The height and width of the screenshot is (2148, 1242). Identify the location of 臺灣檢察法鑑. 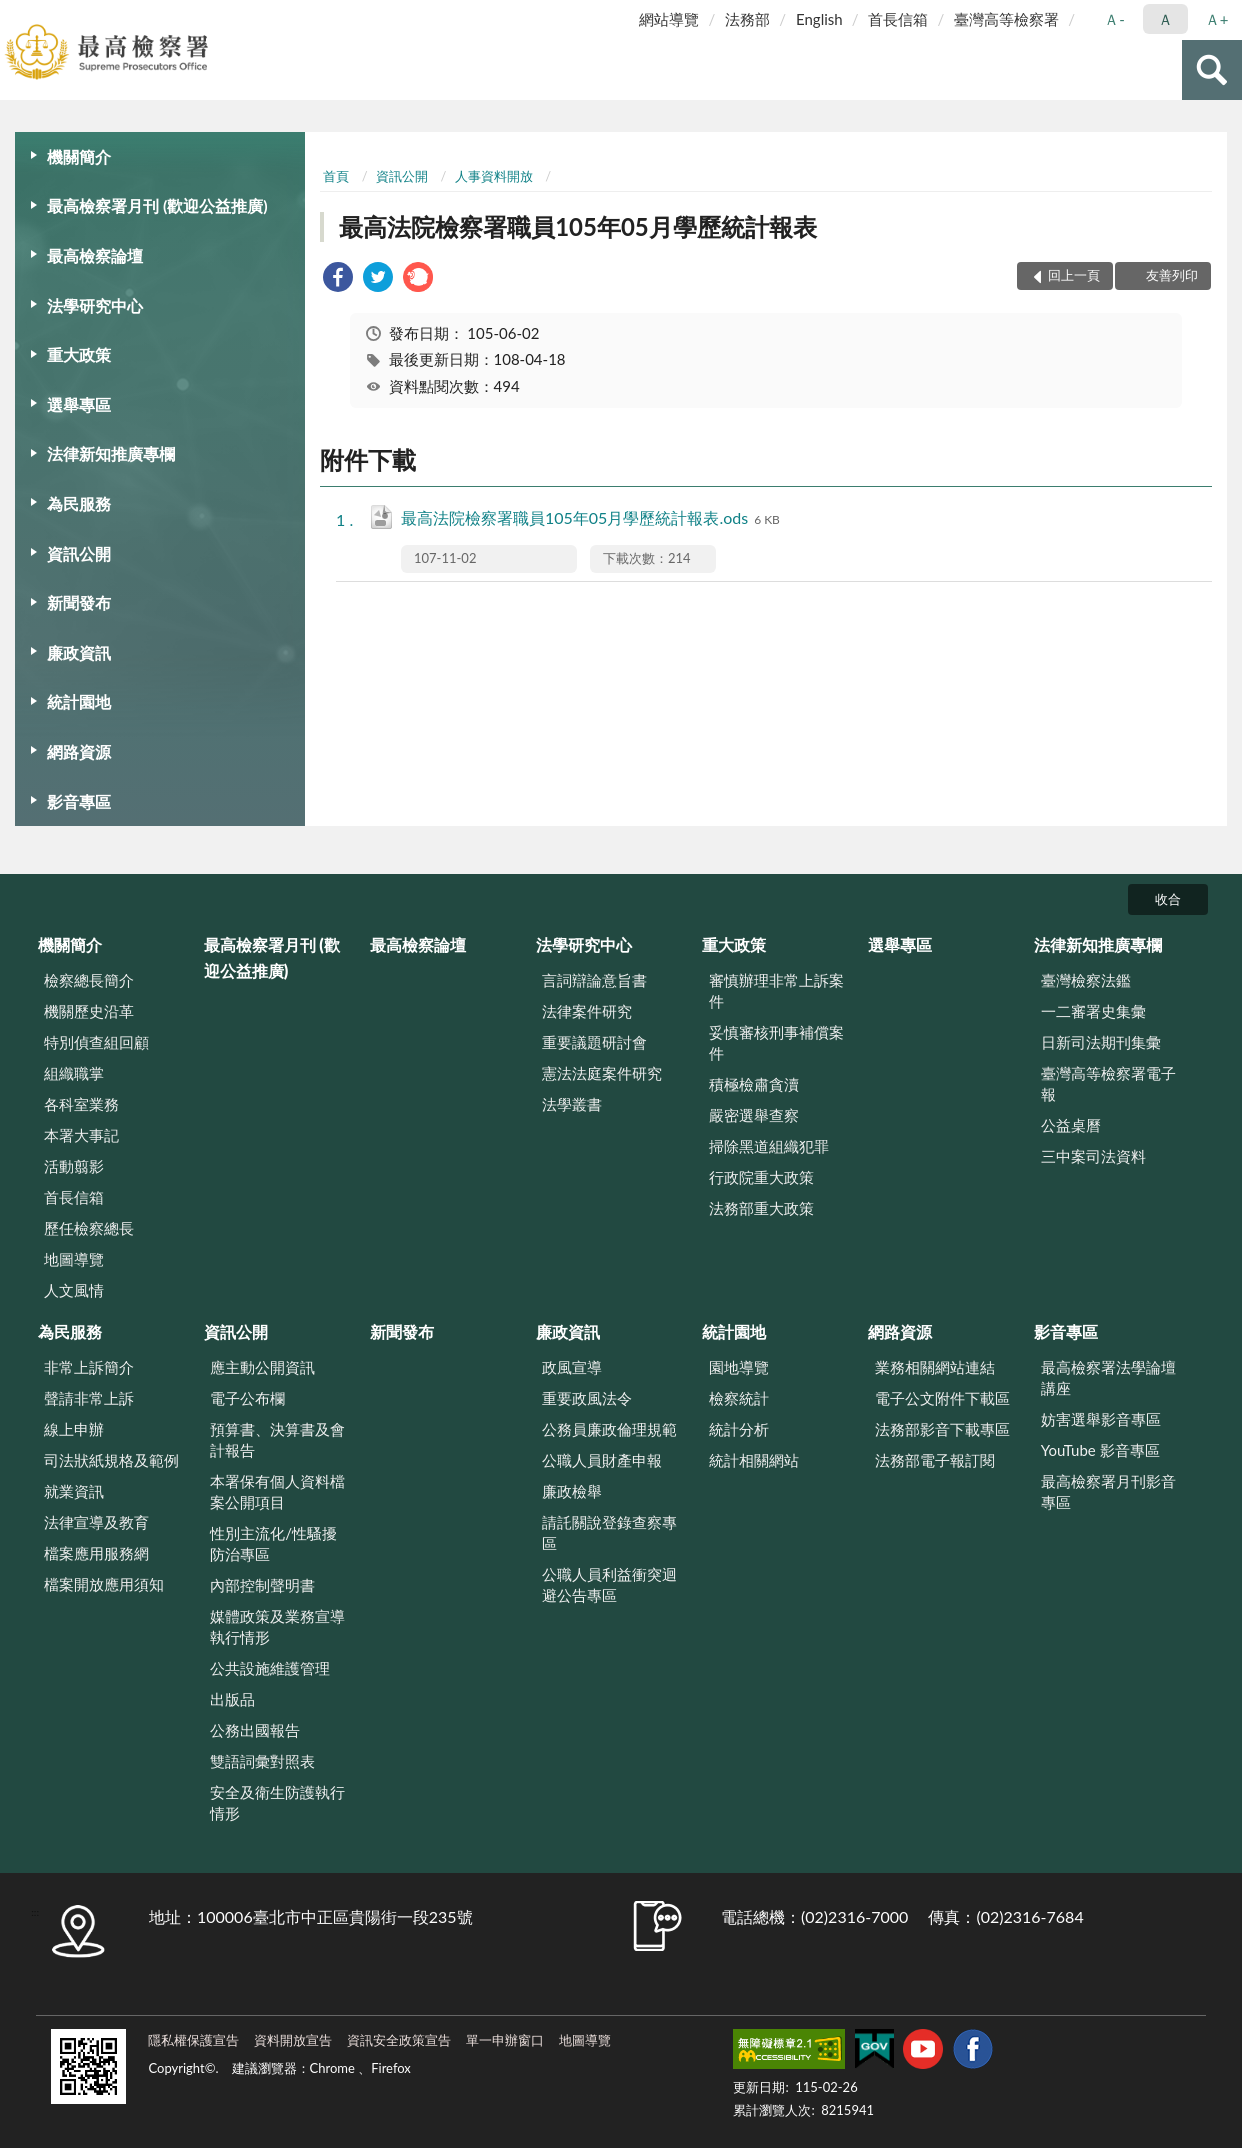
(1086, 980).